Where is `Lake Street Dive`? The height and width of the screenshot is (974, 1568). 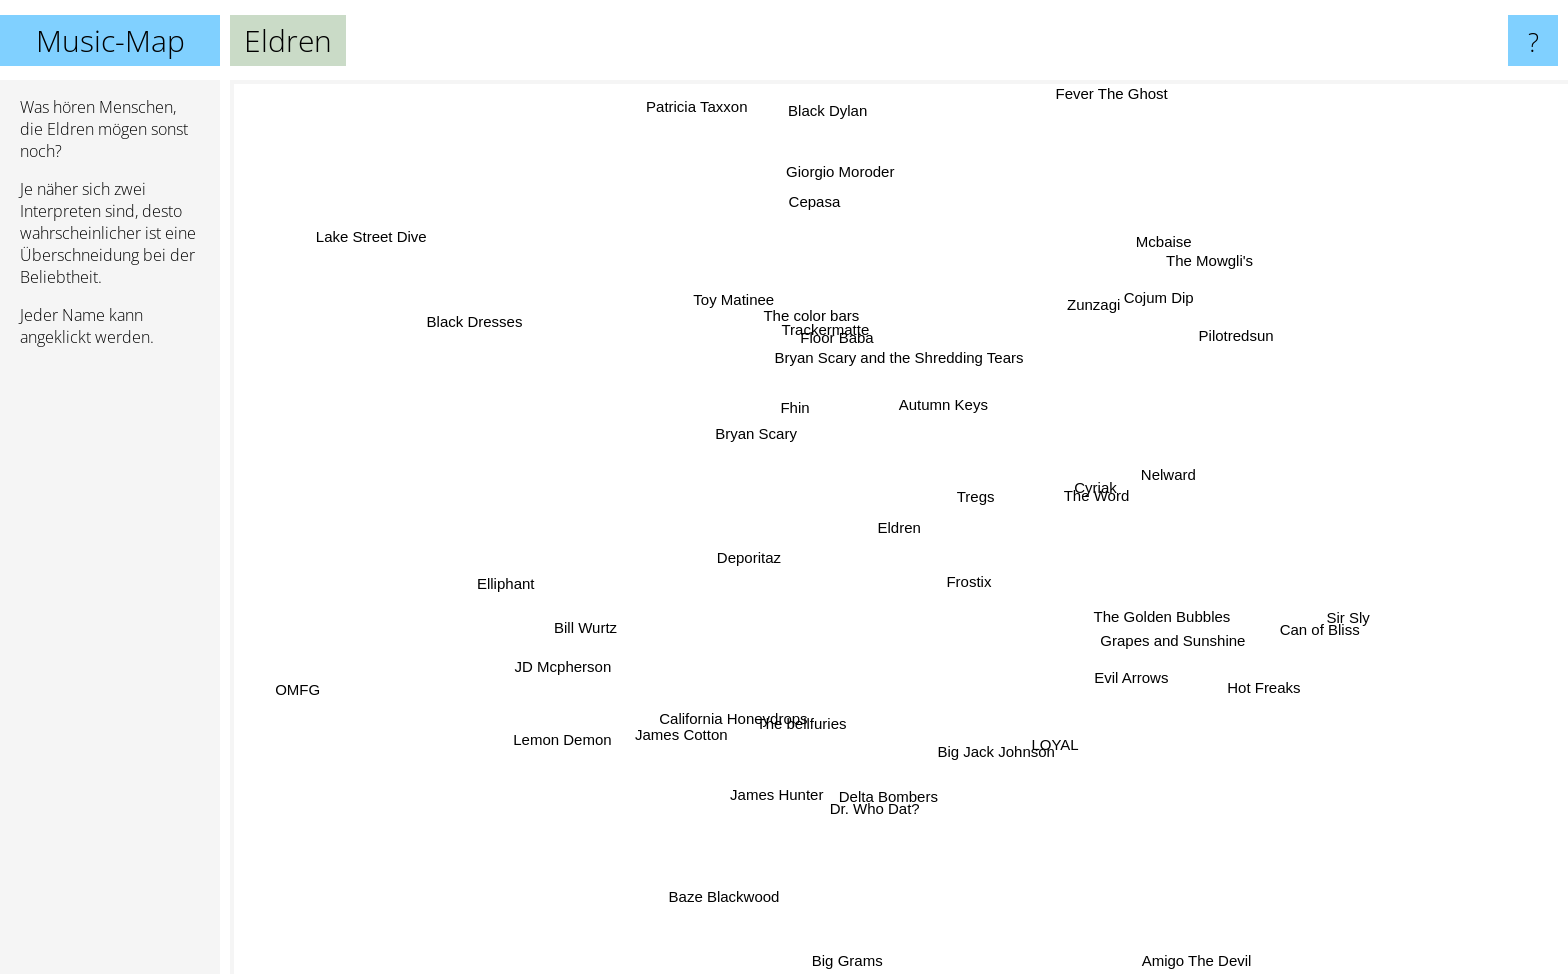 Lake Street Dive is located at coordinates (406, 254).